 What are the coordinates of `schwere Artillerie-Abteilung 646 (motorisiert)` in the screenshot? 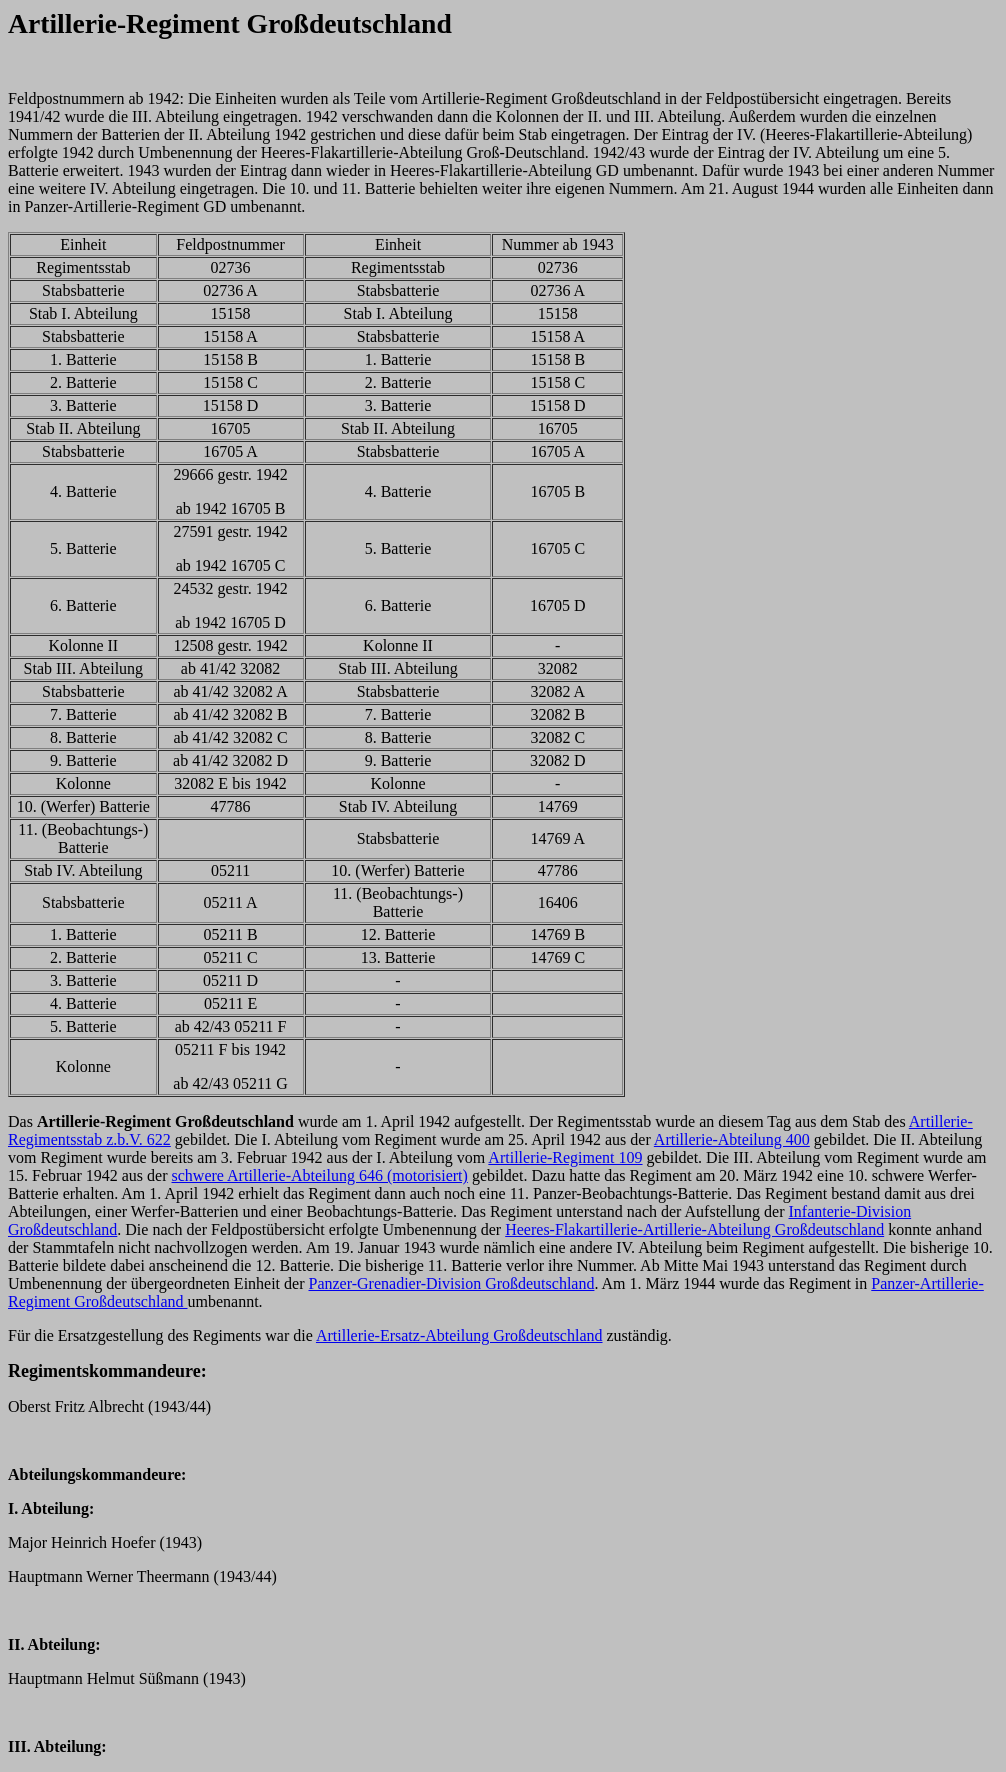 It's located at (320, 1175).